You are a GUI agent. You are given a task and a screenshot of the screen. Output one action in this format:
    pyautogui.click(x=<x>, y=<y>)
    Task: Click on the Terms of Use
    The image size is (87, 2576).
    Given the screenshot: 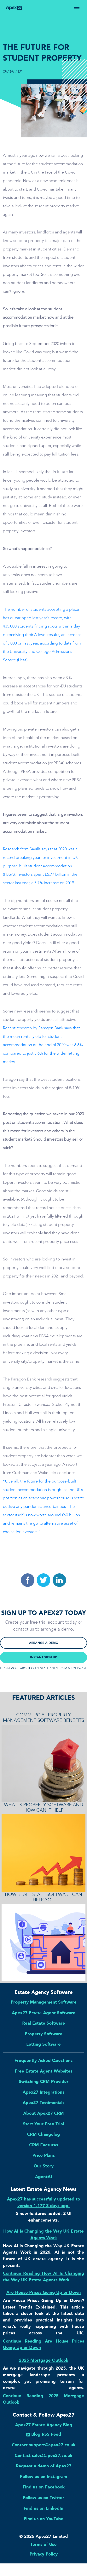 What is the action you would take?
    pyautogui.click(x=43, y=2544)
    